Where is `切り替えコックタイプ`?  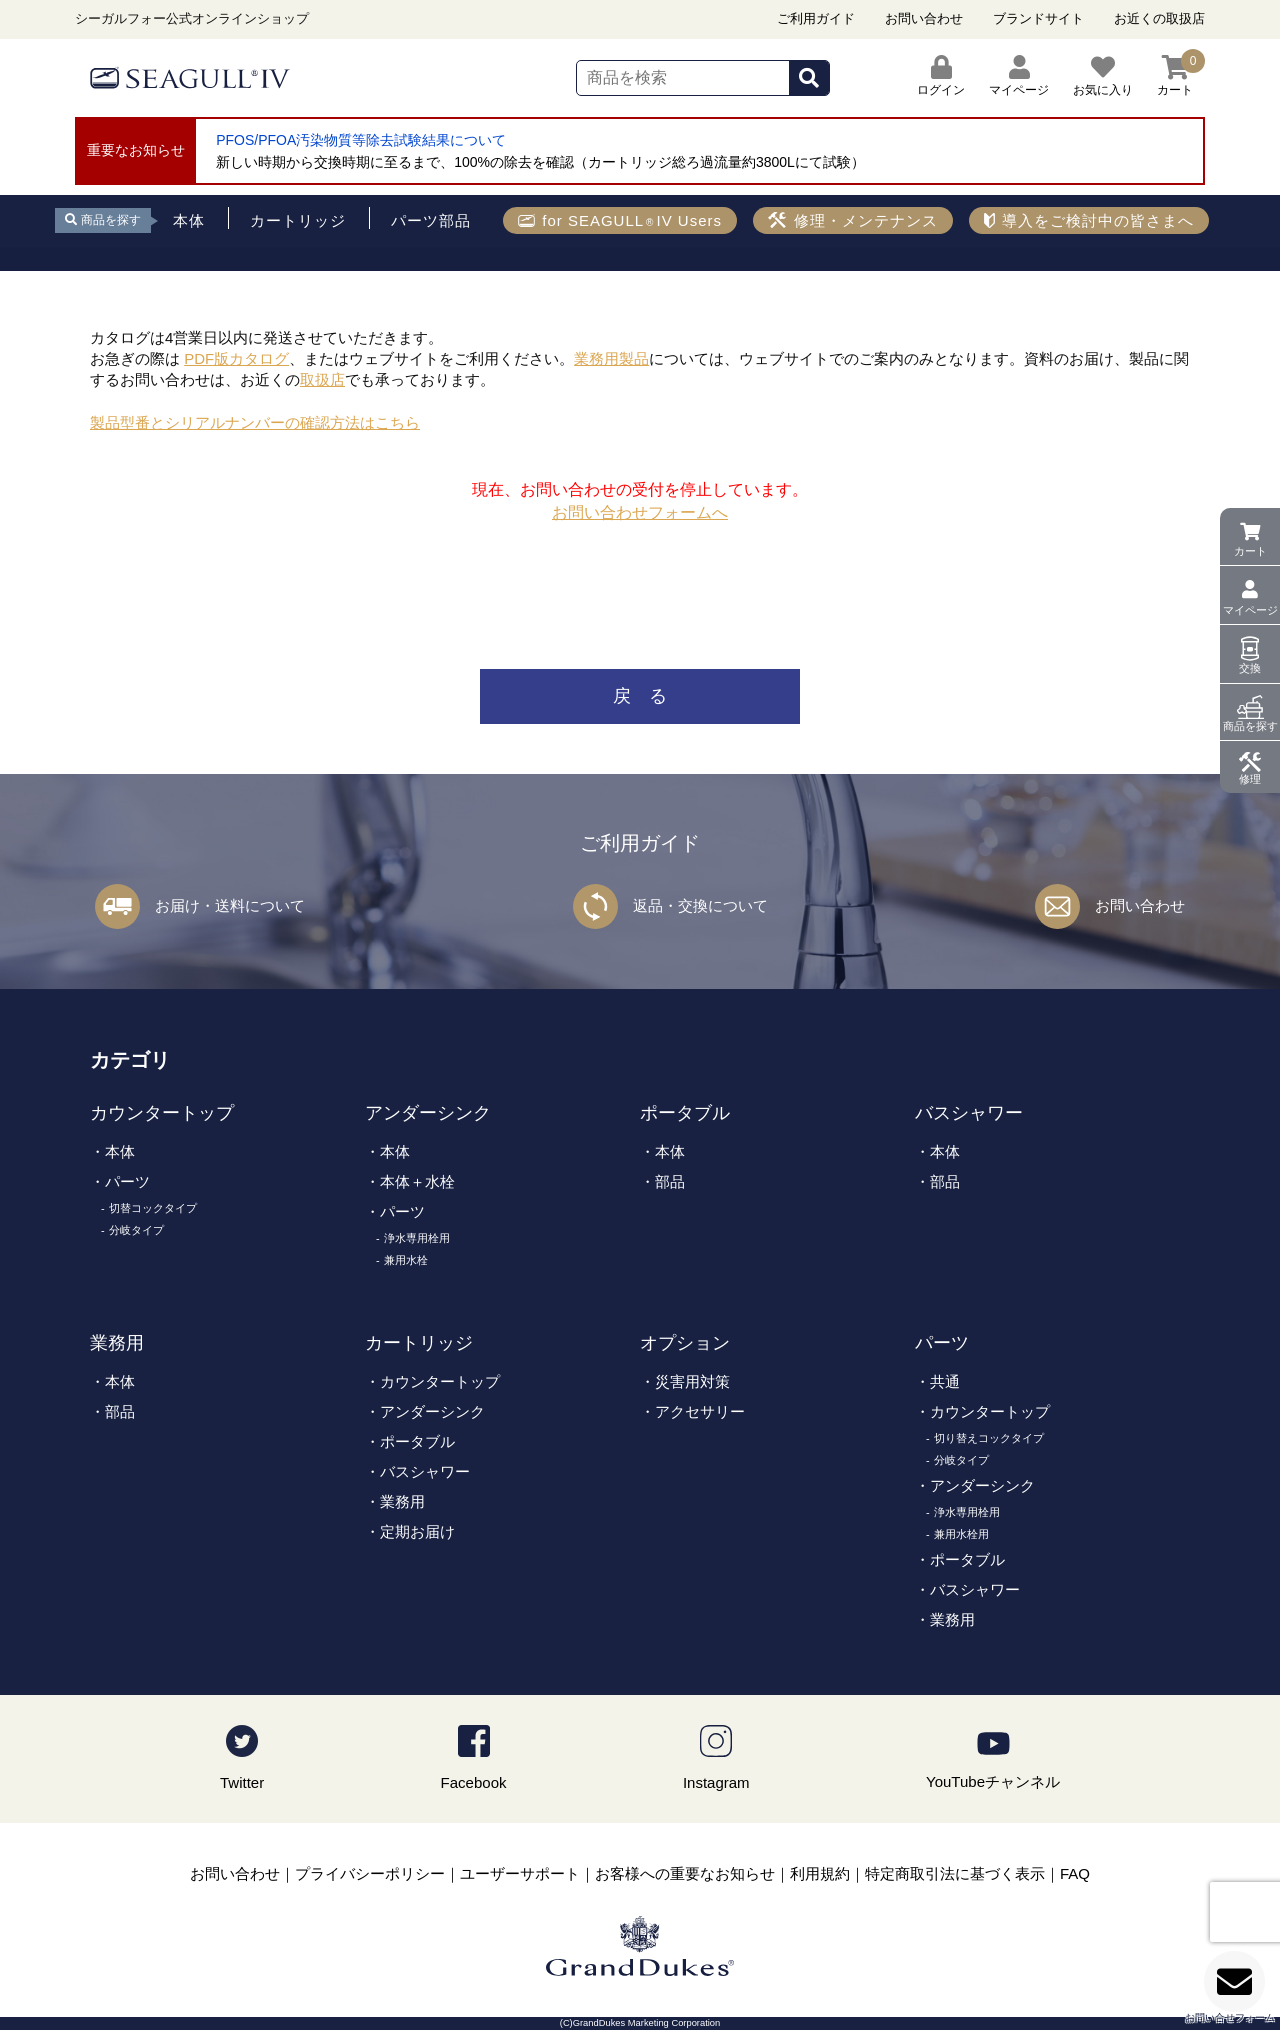 切り替えコックタイプ is located at coordinates (989, 1438).